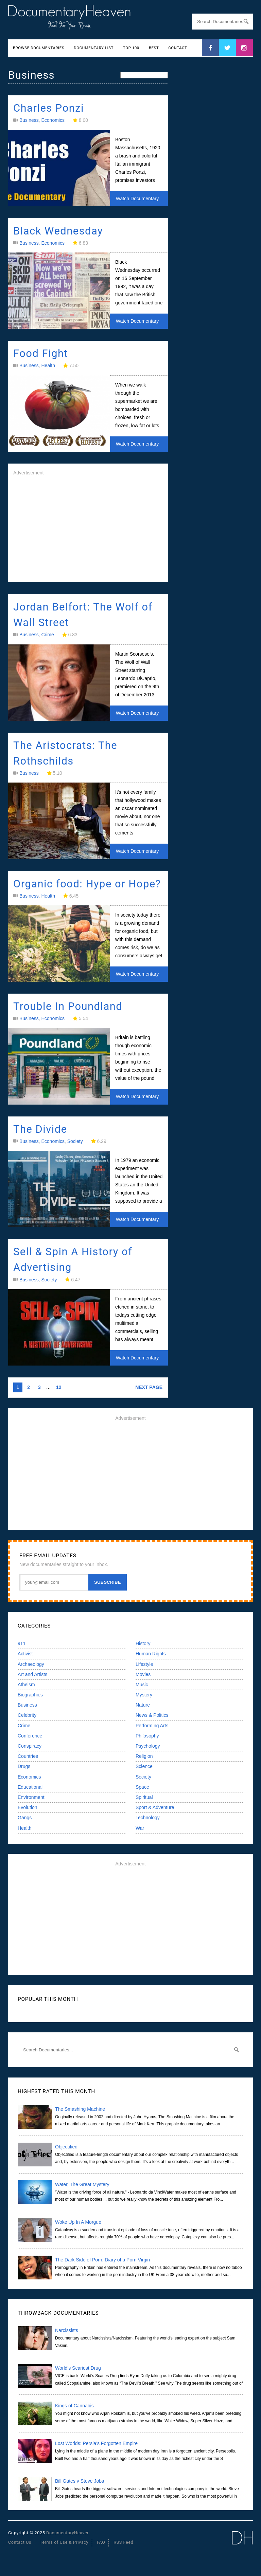 This screenshot has width=261, height=2576. I want to click on Performing Arts, so click(152, 1725).